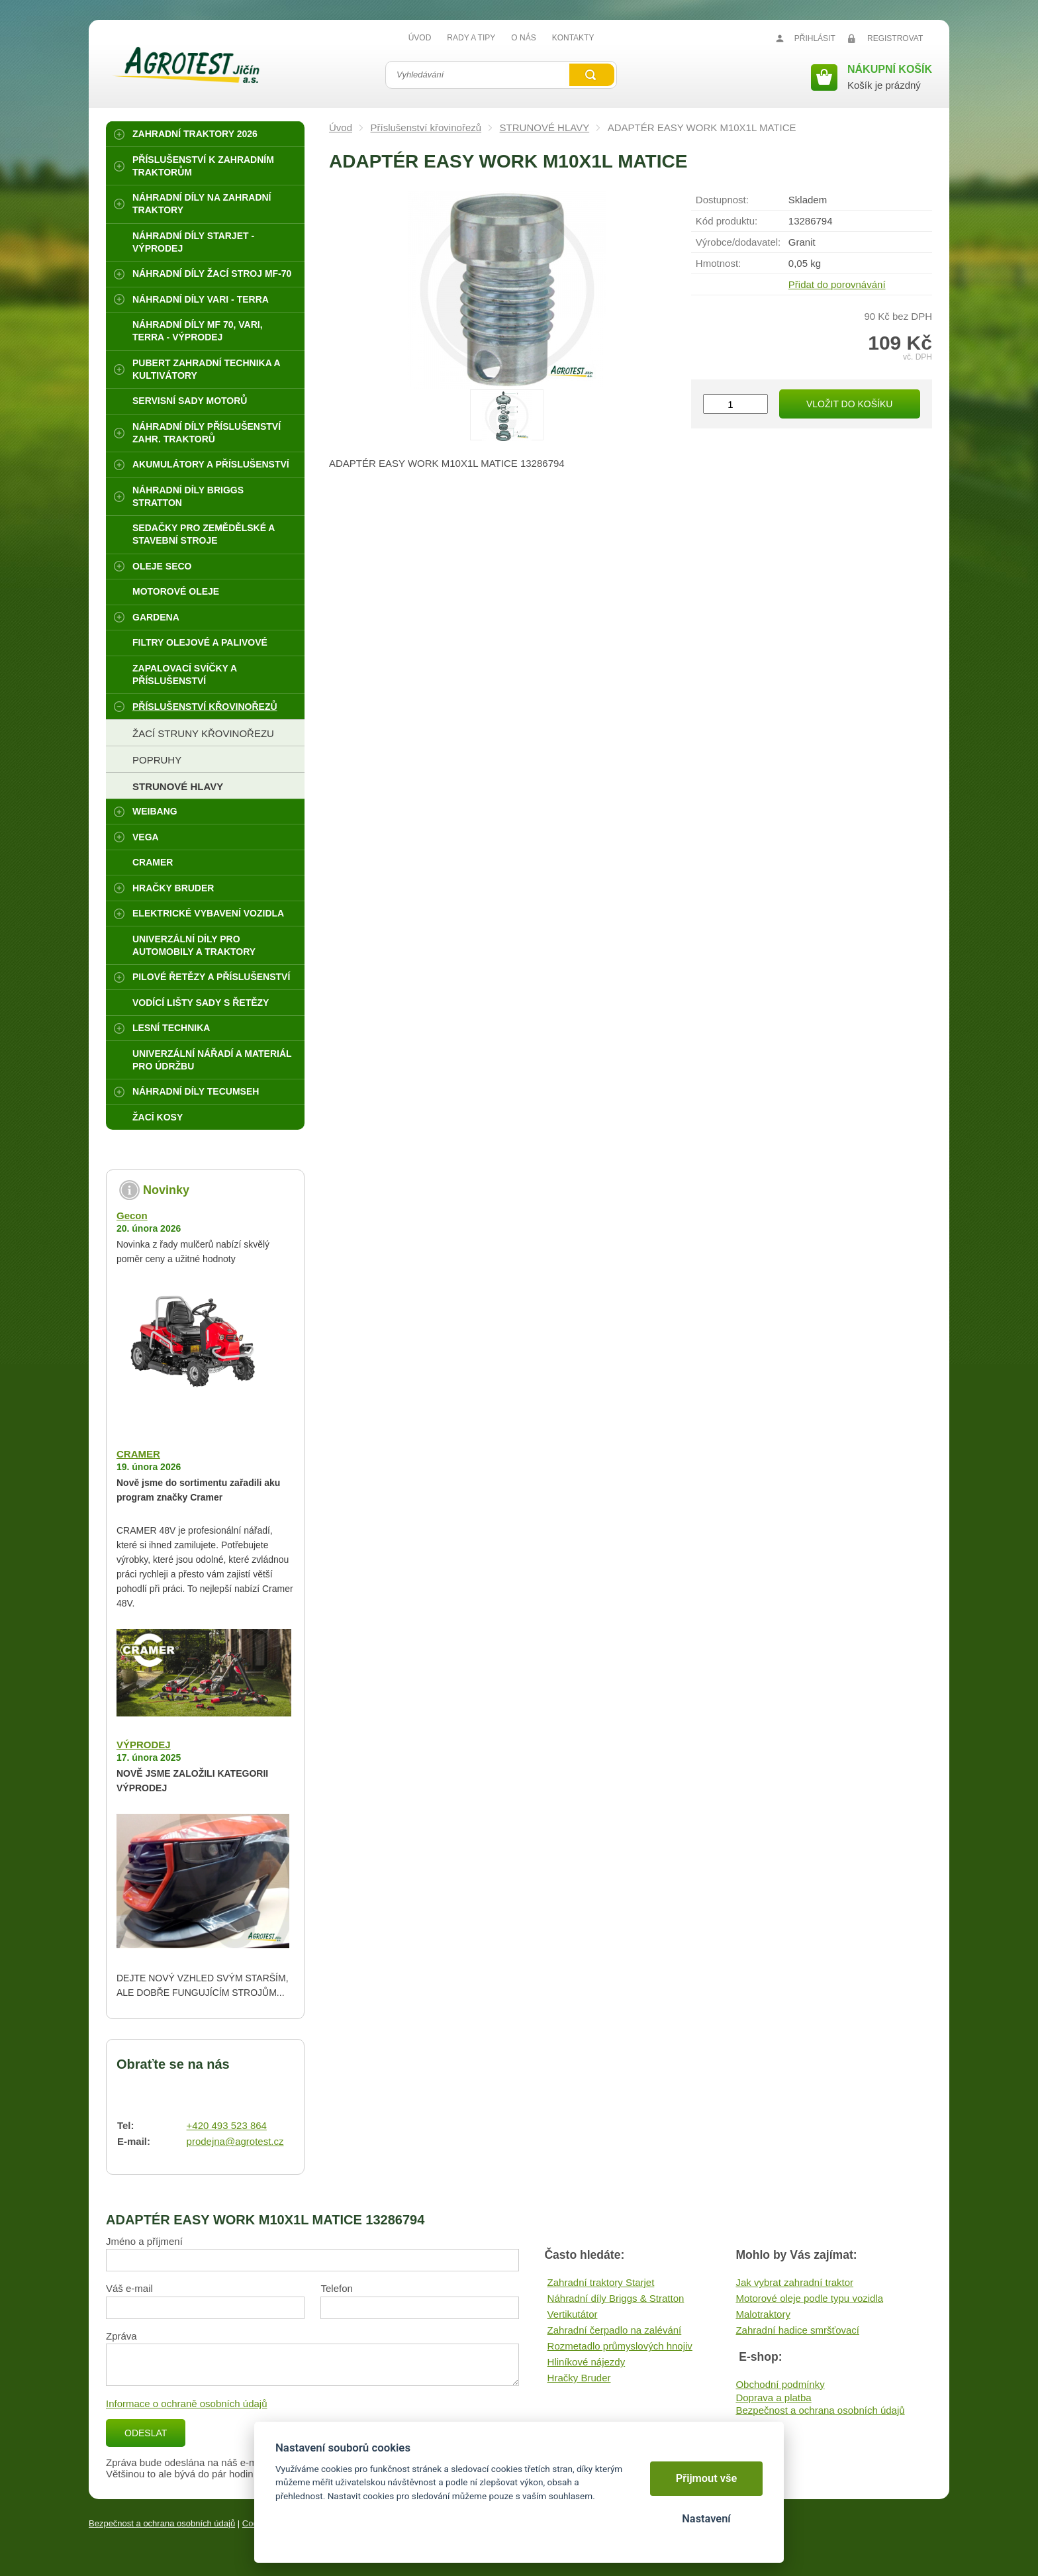  I want to click on Přihlásit, so click(814, 38).